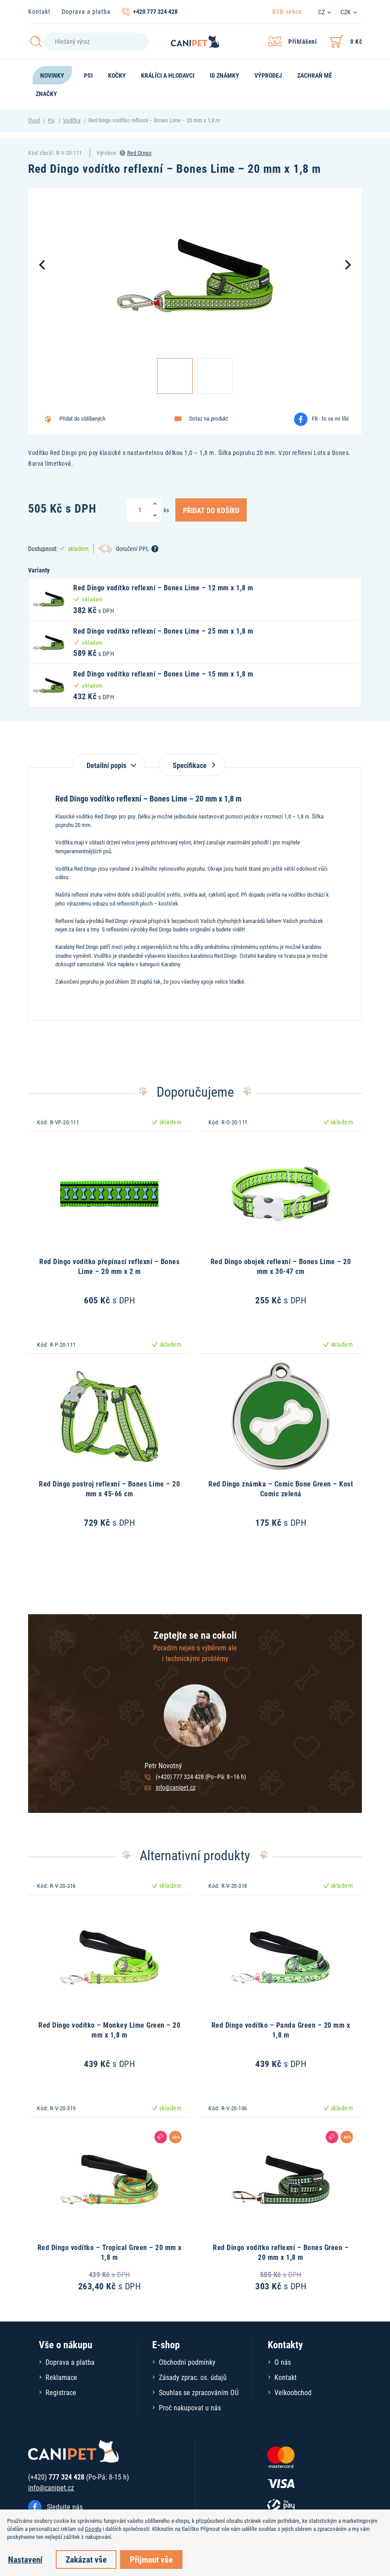  What do you see at coordinates (330, 418) in the screenshot?
I see `FB - to se mi líbí` at bounding box center [330, 418].